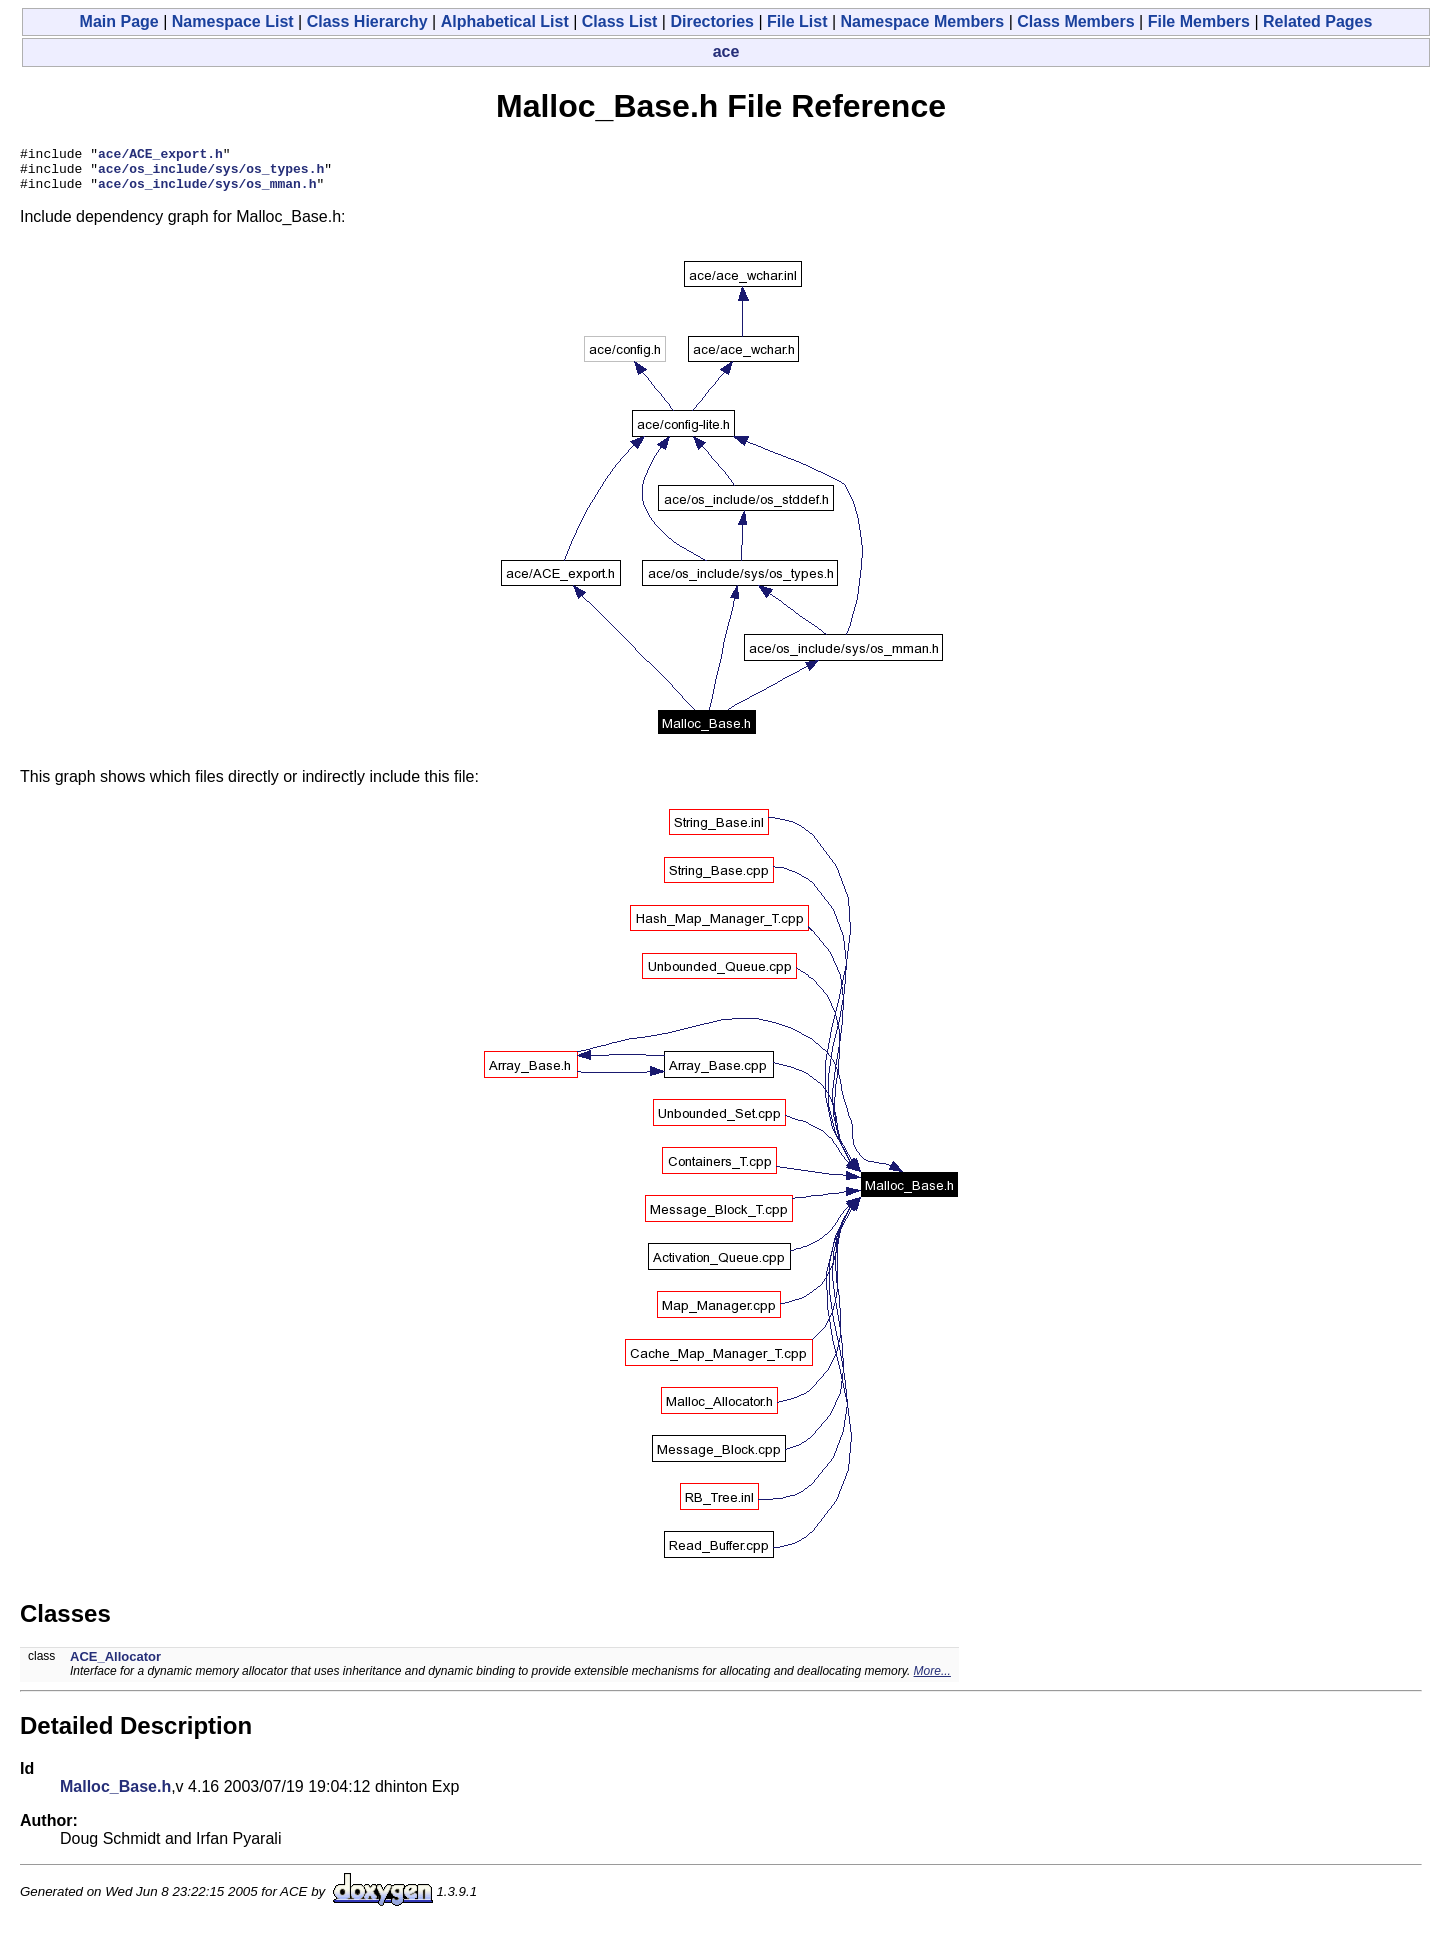 The width and height of the screenshot is (1442, 1935). Describe the element at coordinates (207, 192) in the screenshot. I see `ace/os_include/sys/os_mman.h` at that location.